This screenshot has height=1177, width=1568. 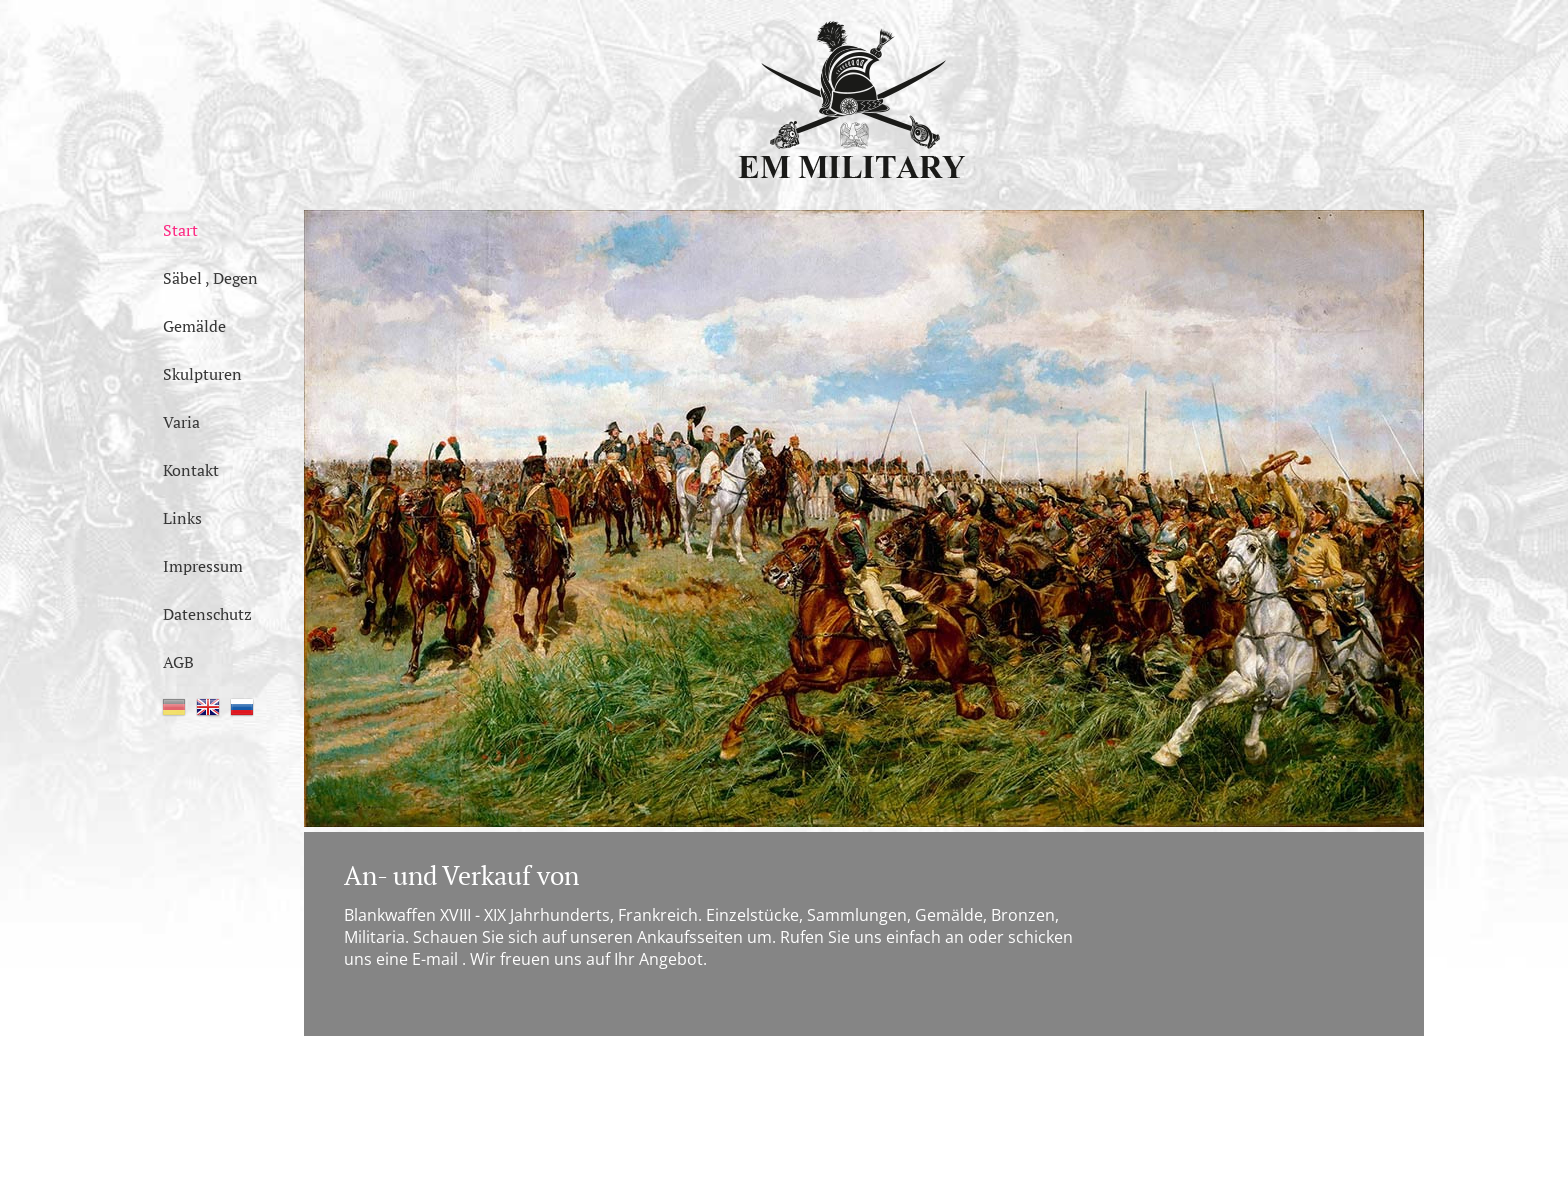 I want to click on Säbel , Degen [menuitem], so click(x=210, y=278).